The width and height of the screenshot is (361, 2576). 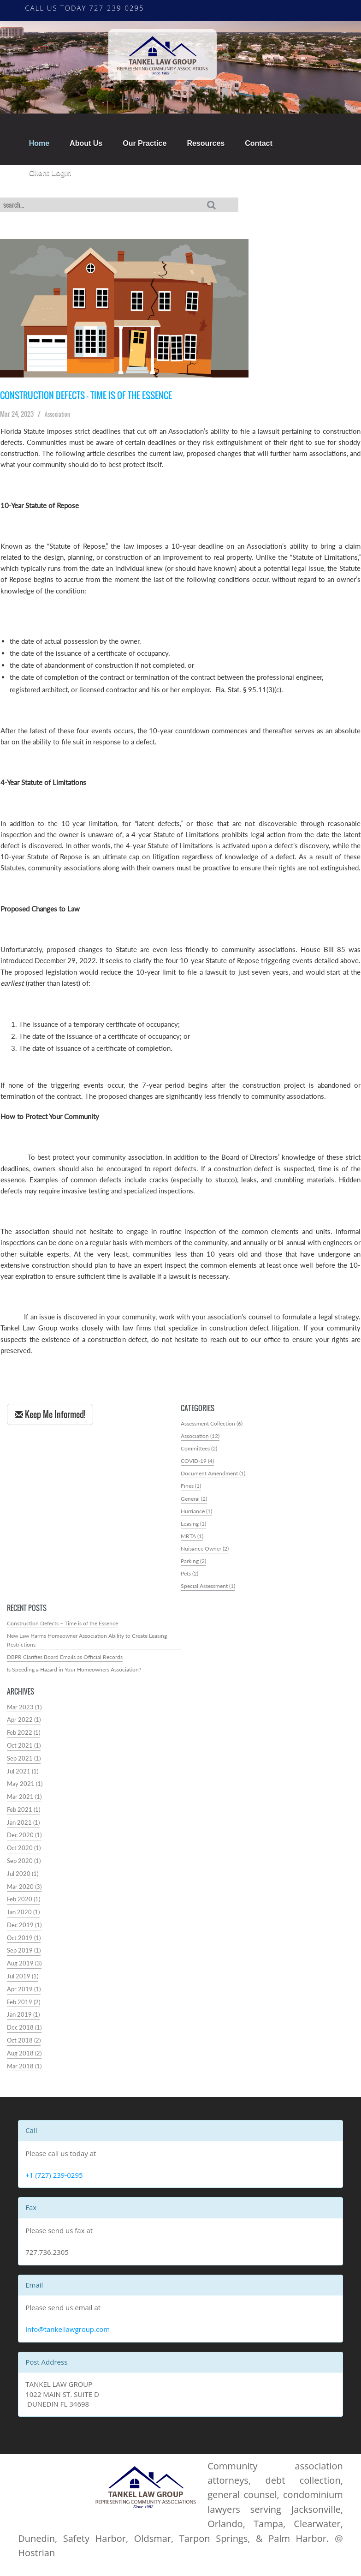 What do you see at coordinates (24, 1867) in the screenshot?
I see `Sep 2020 (1)` at bounding box center [24, 1867].